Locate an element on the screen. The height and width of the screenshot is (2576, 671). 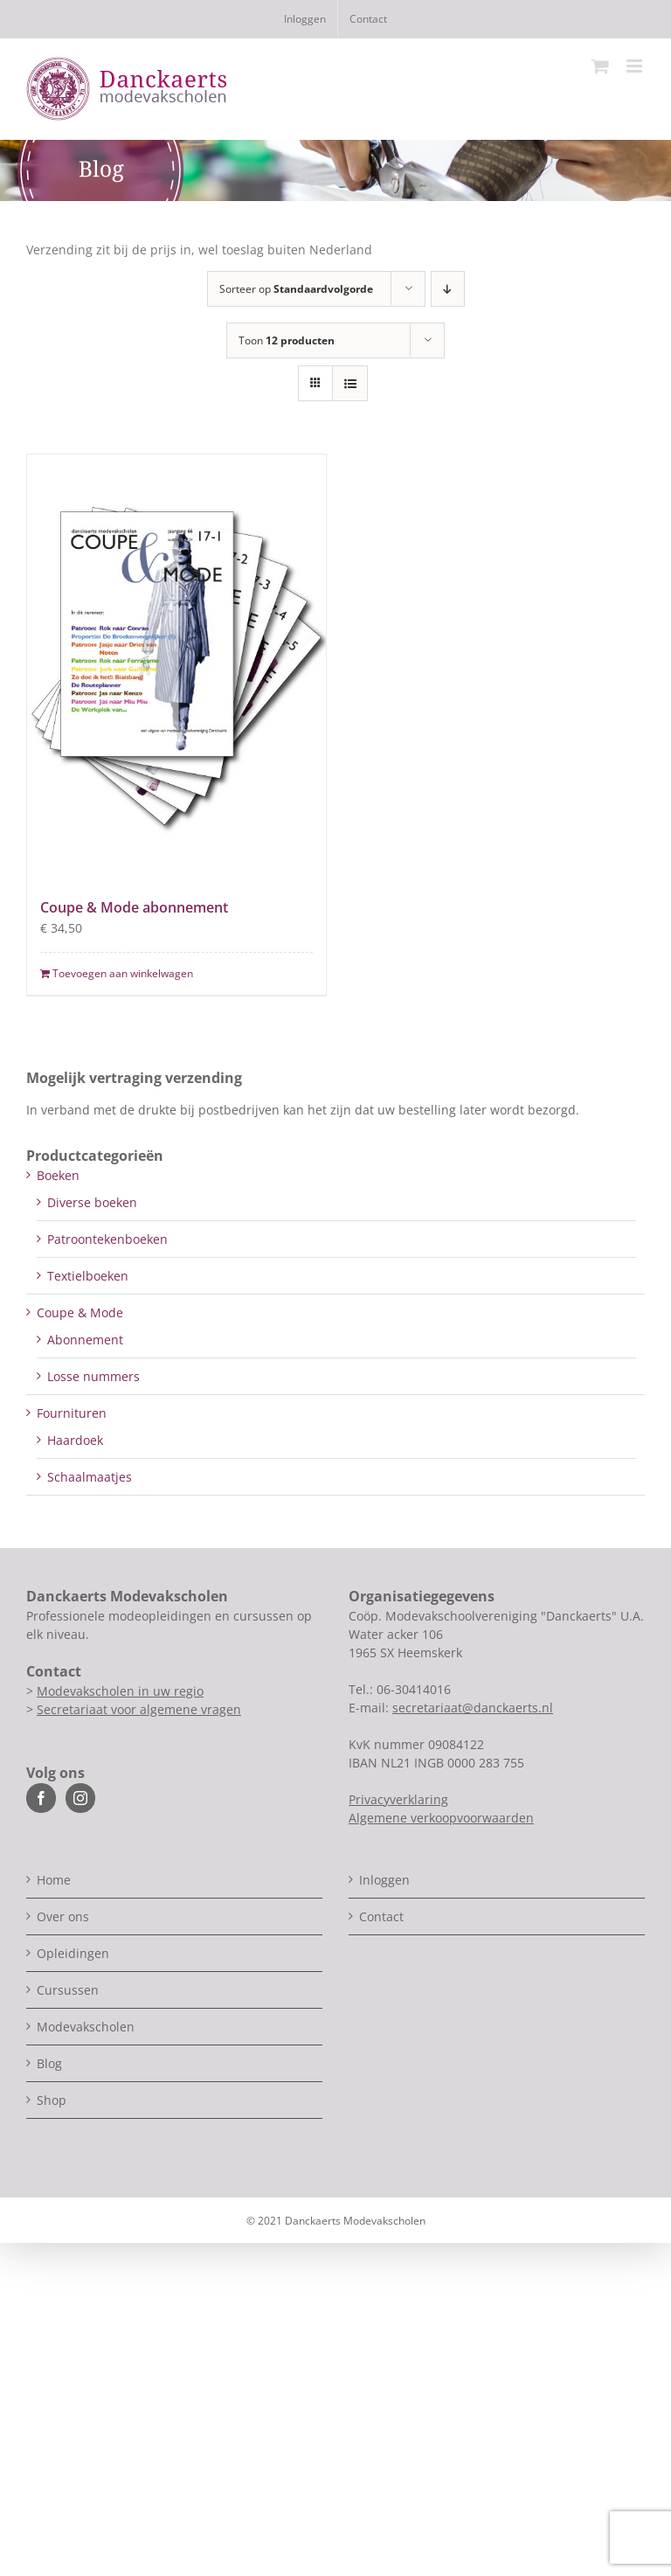
Patroontekenboeken is located at coordinates (107, 1239).